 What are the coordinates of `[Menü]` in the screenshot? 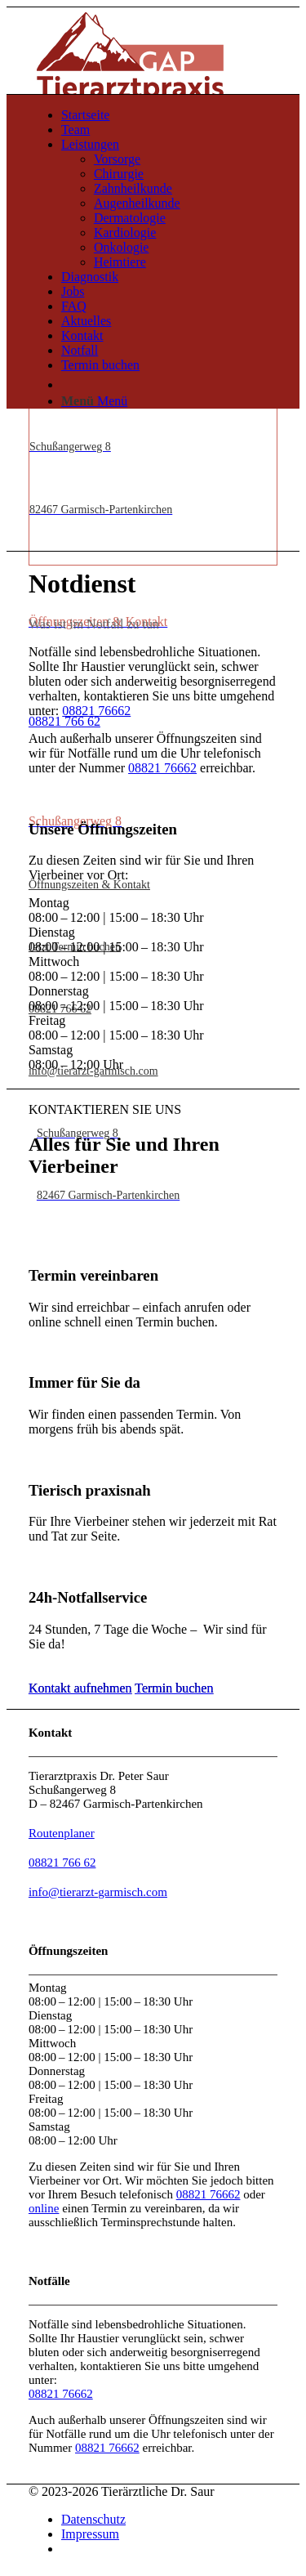 It's located at (94, 401).